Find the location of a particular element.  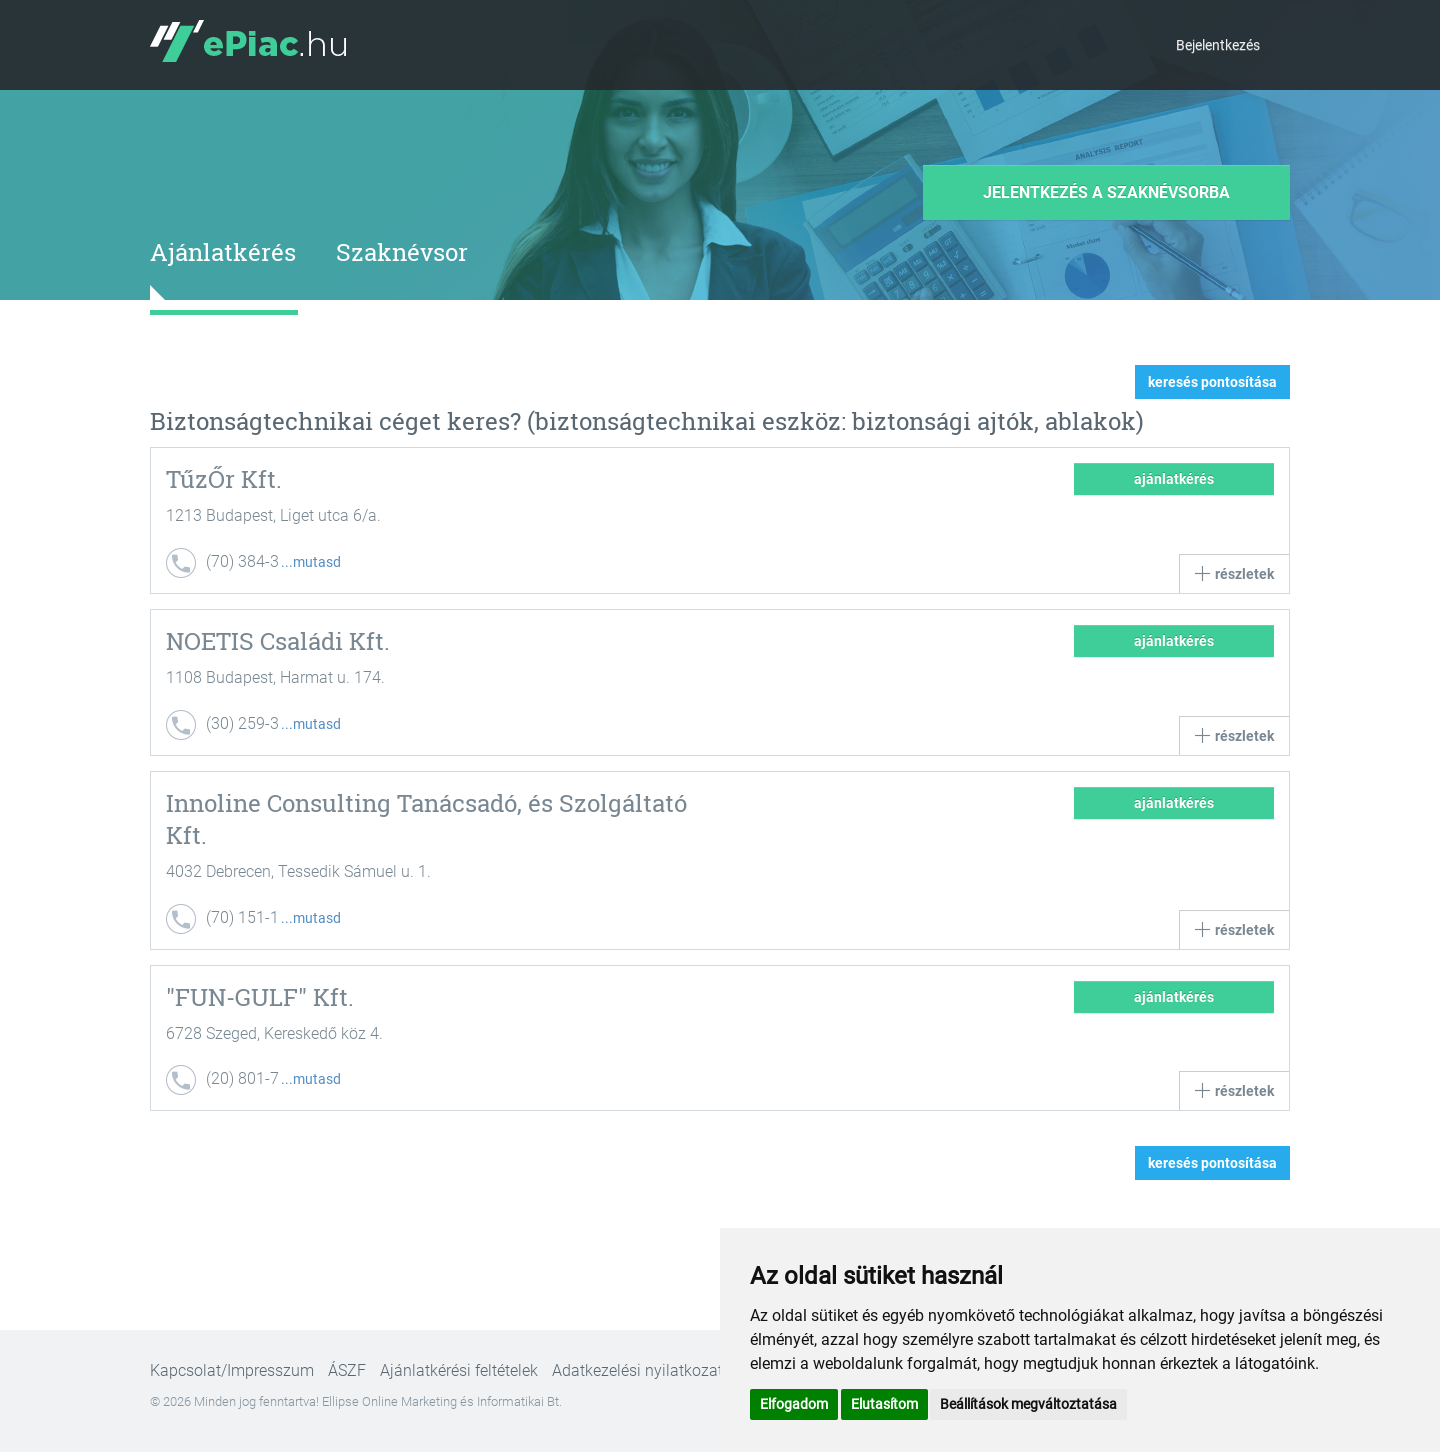

ÁSZF is located at coordinates (347, 1370).